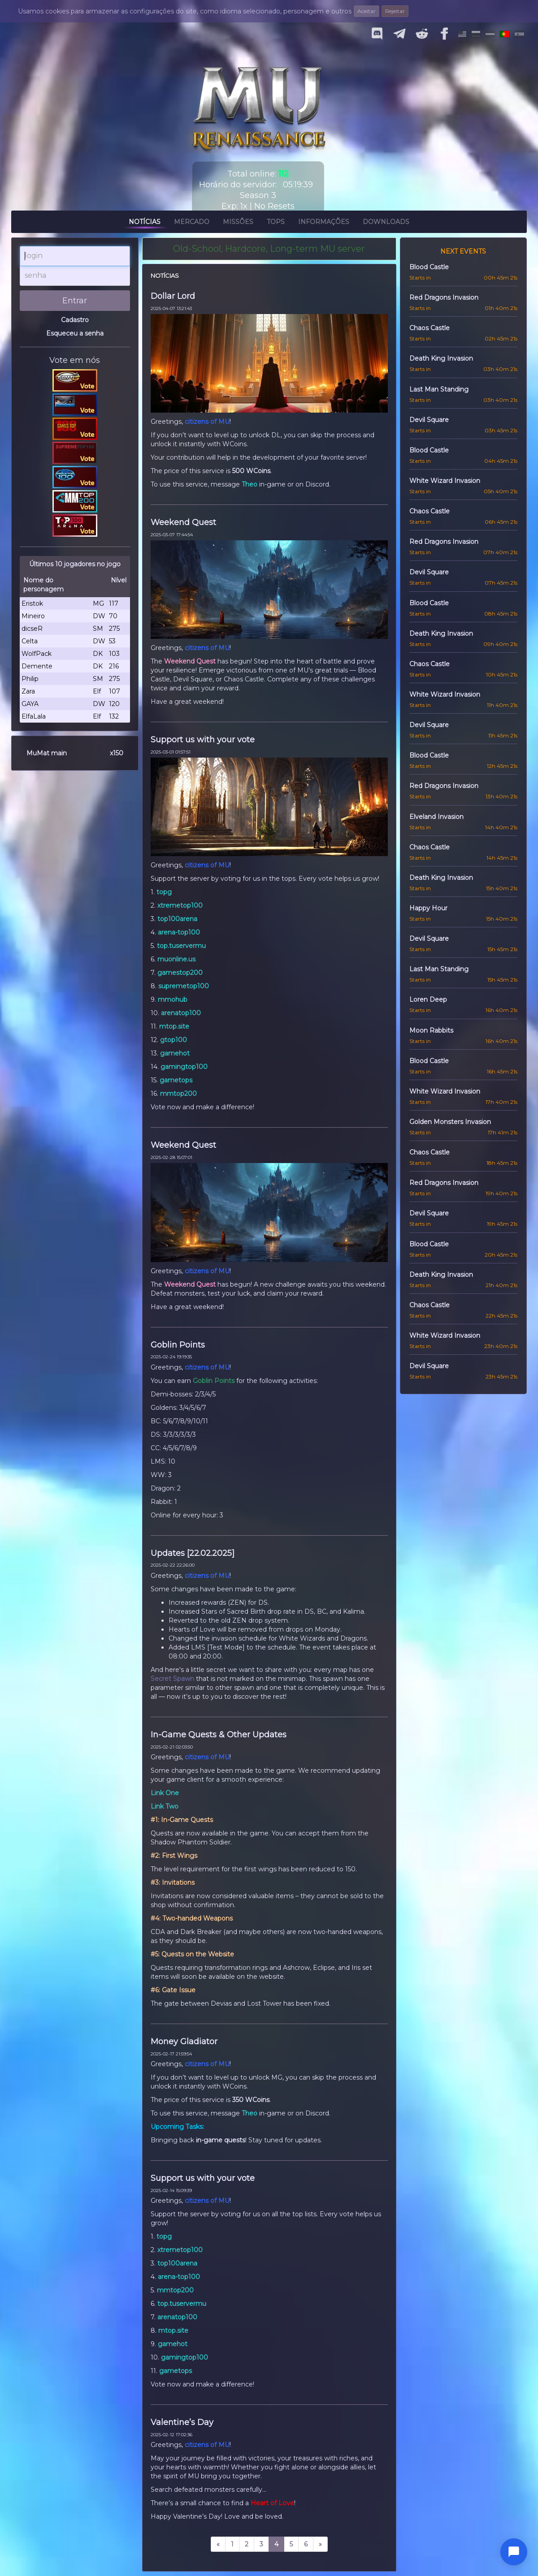  What do you see at coordinates (180, 973) in the screenshot?
I see `gamestop200` at bounding box center [180, 973].